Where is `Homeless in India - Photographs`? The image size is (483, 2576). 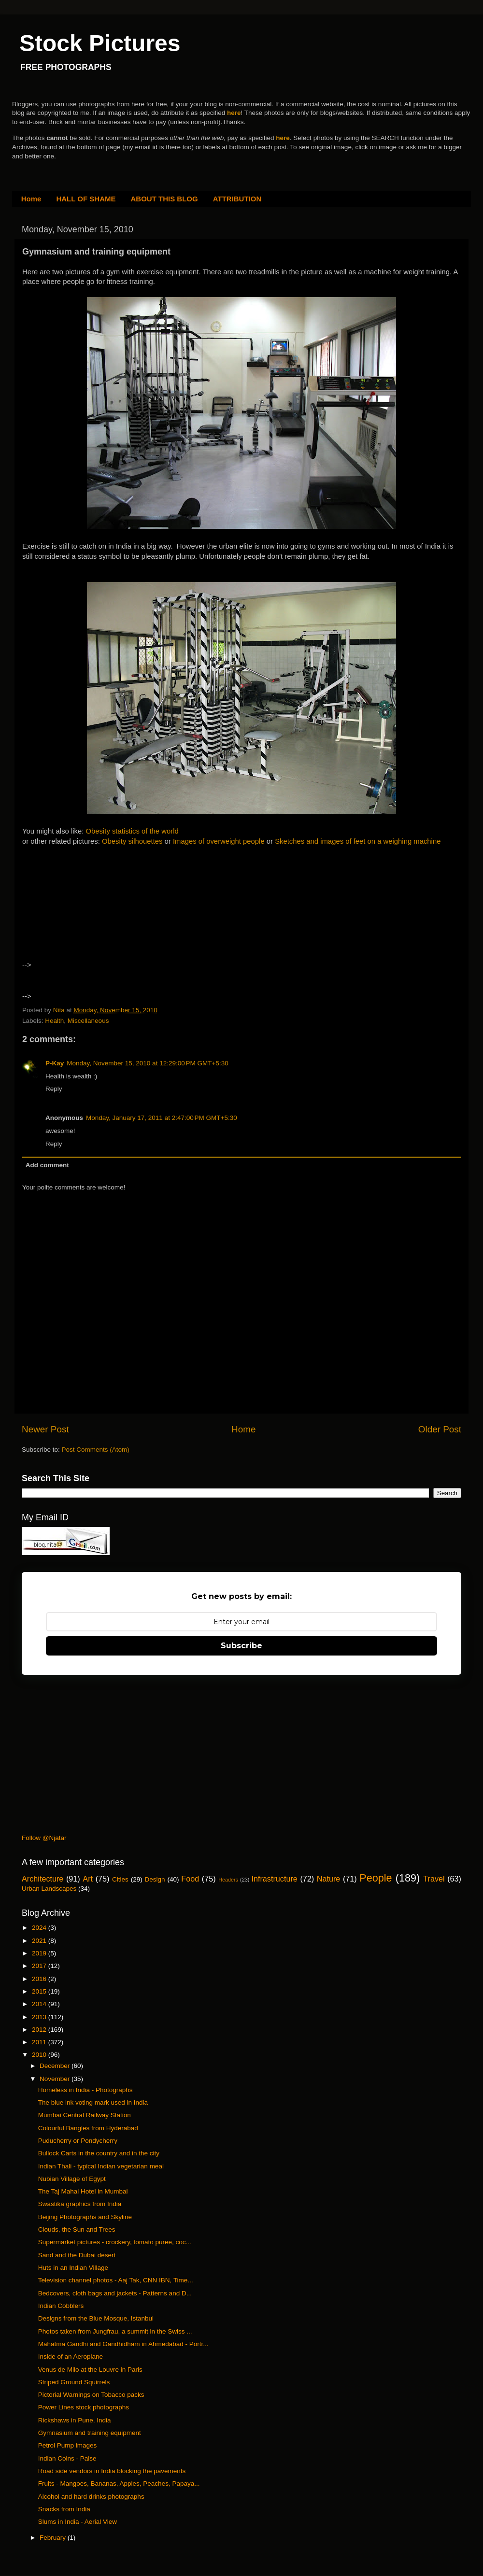 Homeless in India - Photographs is located at coordinates (85, 2090).